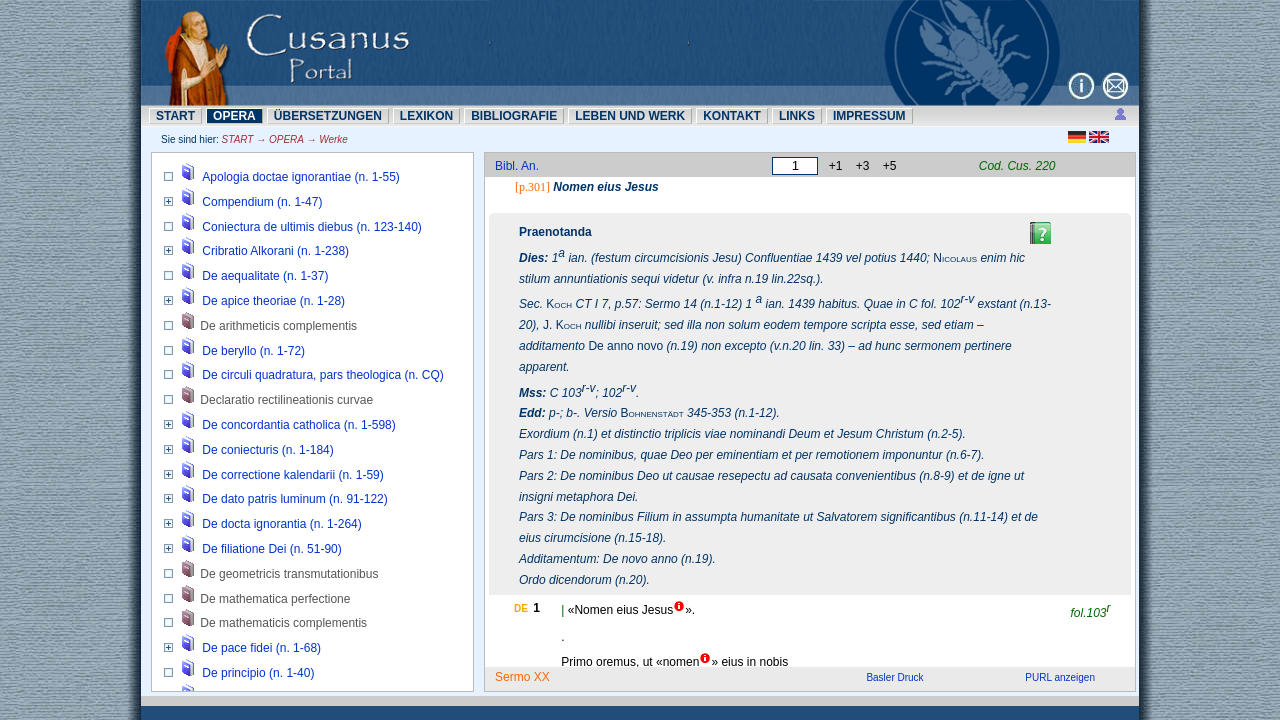 The image size is (1280, 720). What do you see at coordinates (275, 599) in the screenshot?
I see `De mathematica perfectione` at bounding box center [275, 599].